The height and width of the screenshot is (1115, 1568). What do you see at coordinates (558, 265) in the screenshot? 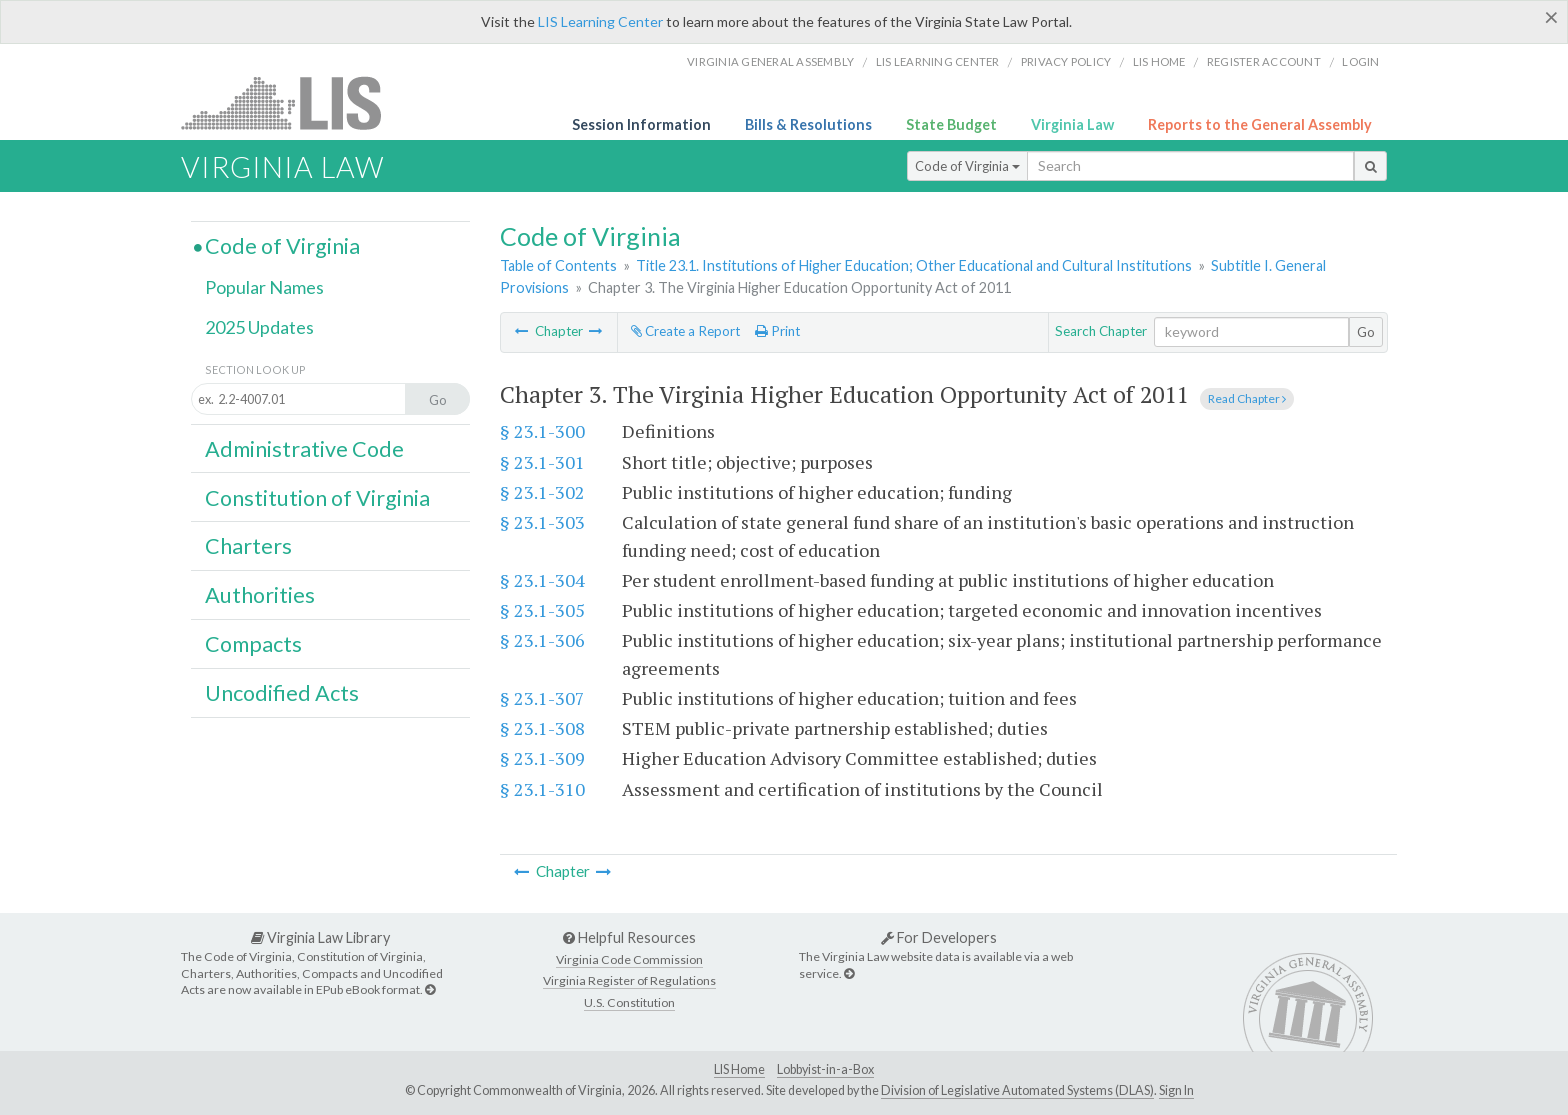
I see `Table of Contents` at bounding box center [558, 265].